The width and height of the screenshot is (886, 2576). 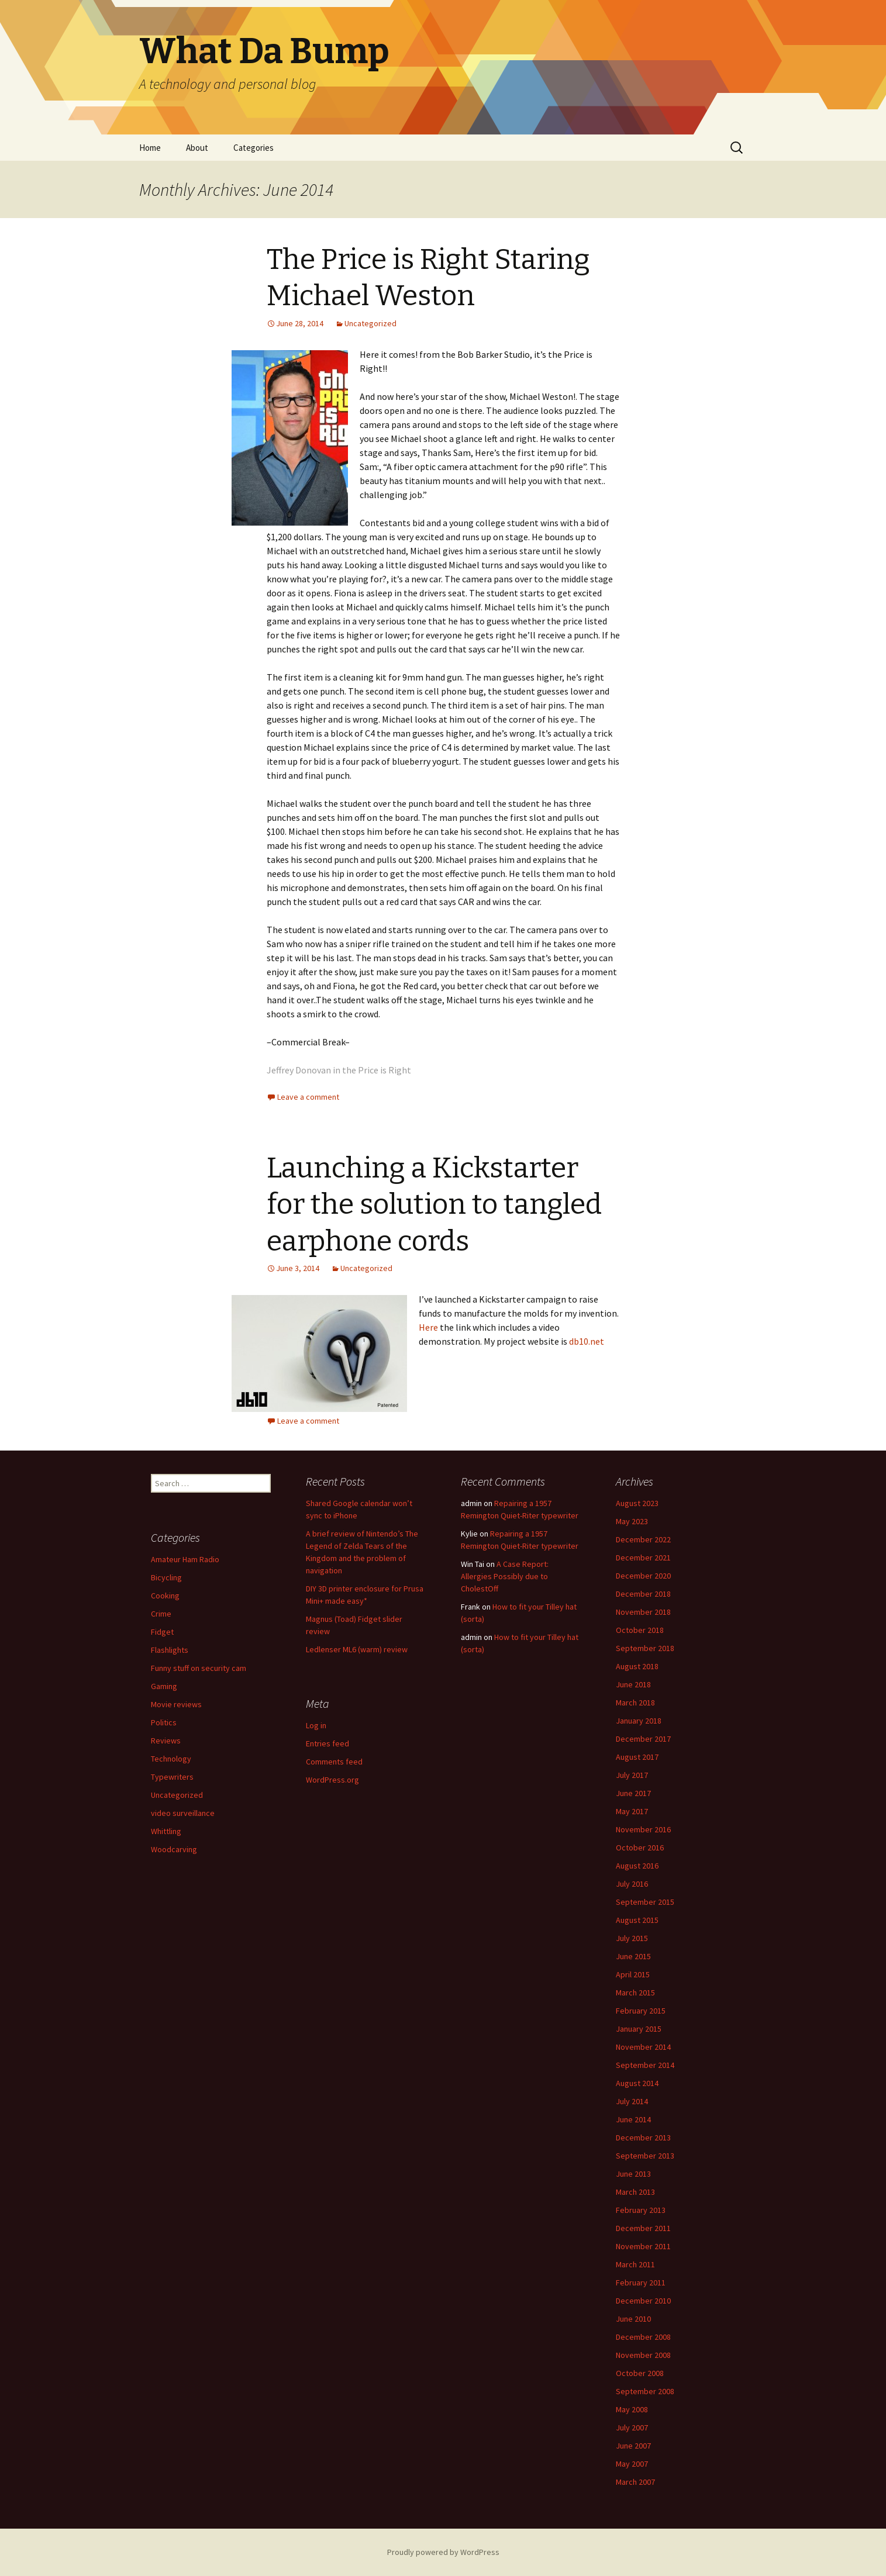 I want to click on September 2018, so click(x=645, y=1648).